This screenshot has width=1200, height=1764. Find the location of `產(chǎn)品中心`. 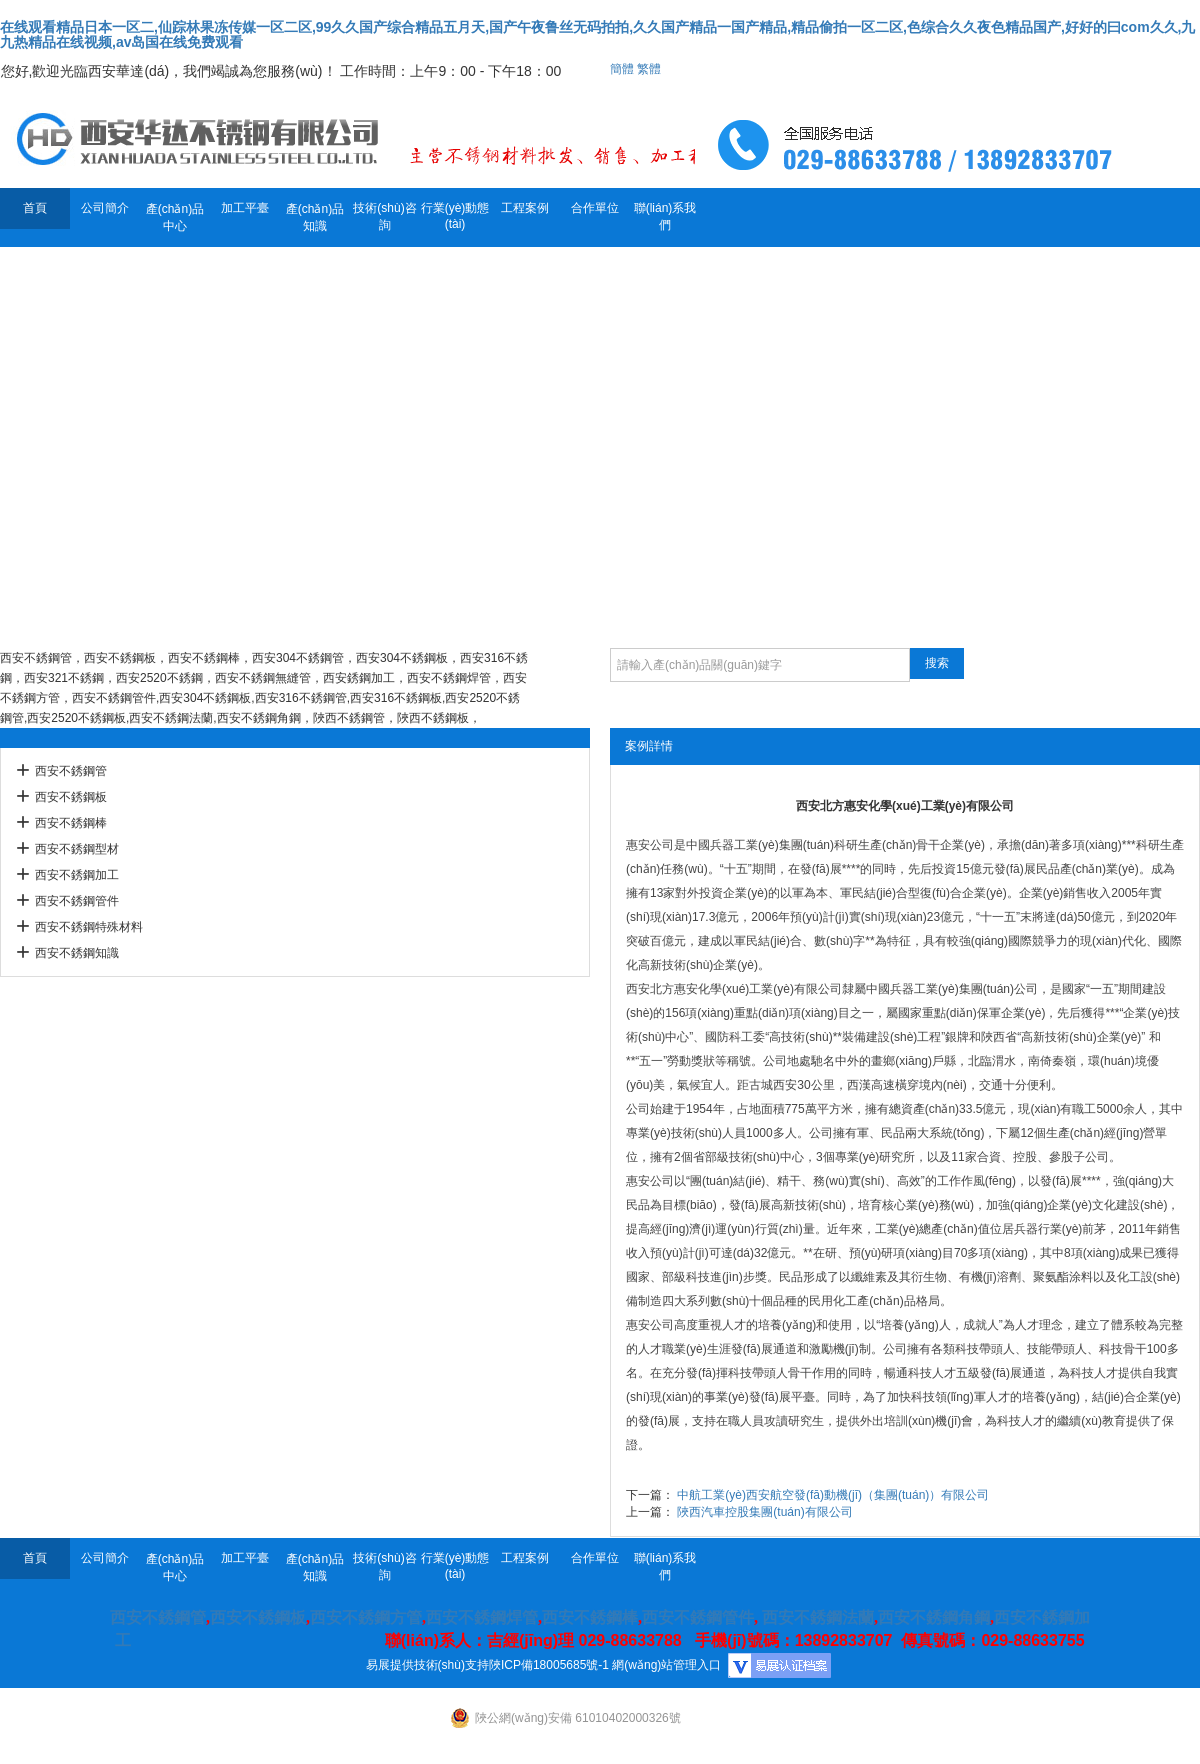

產(chǎn)品中心 is located at coordinates (175, 217).